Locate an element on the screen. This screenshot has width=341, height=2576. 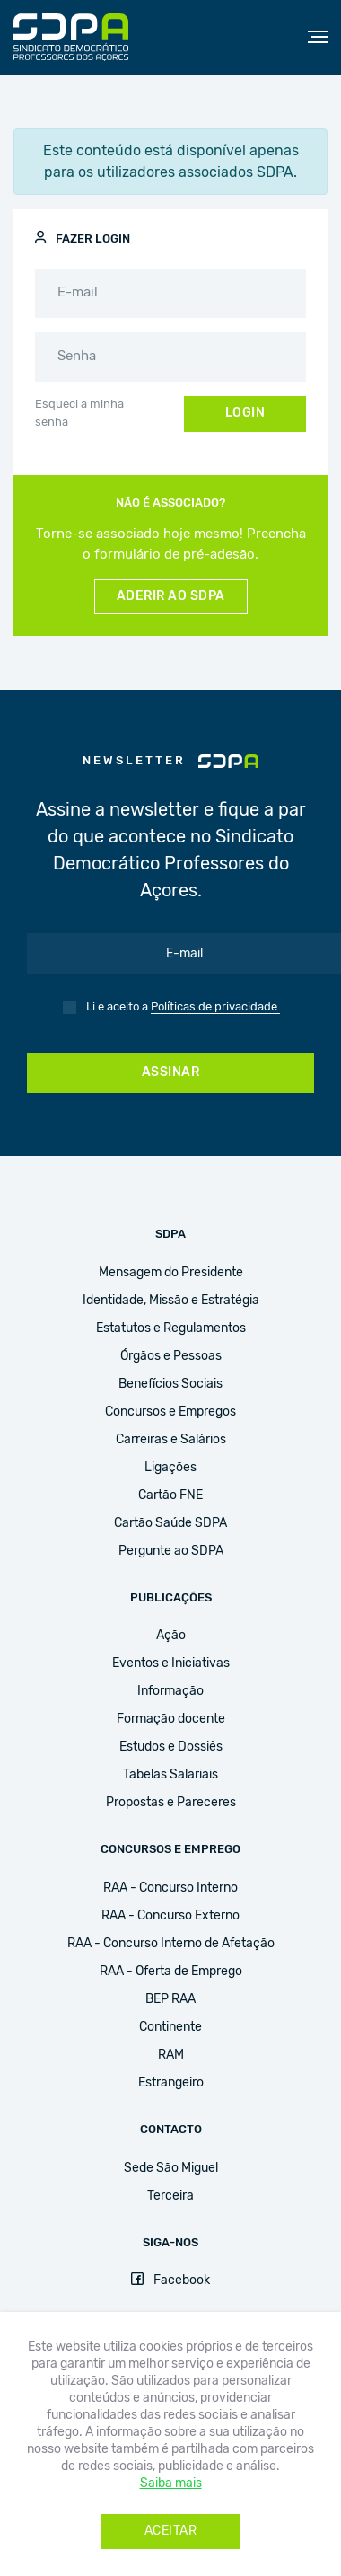
Concursos e Empregos is located at coordinates (170, 1412).